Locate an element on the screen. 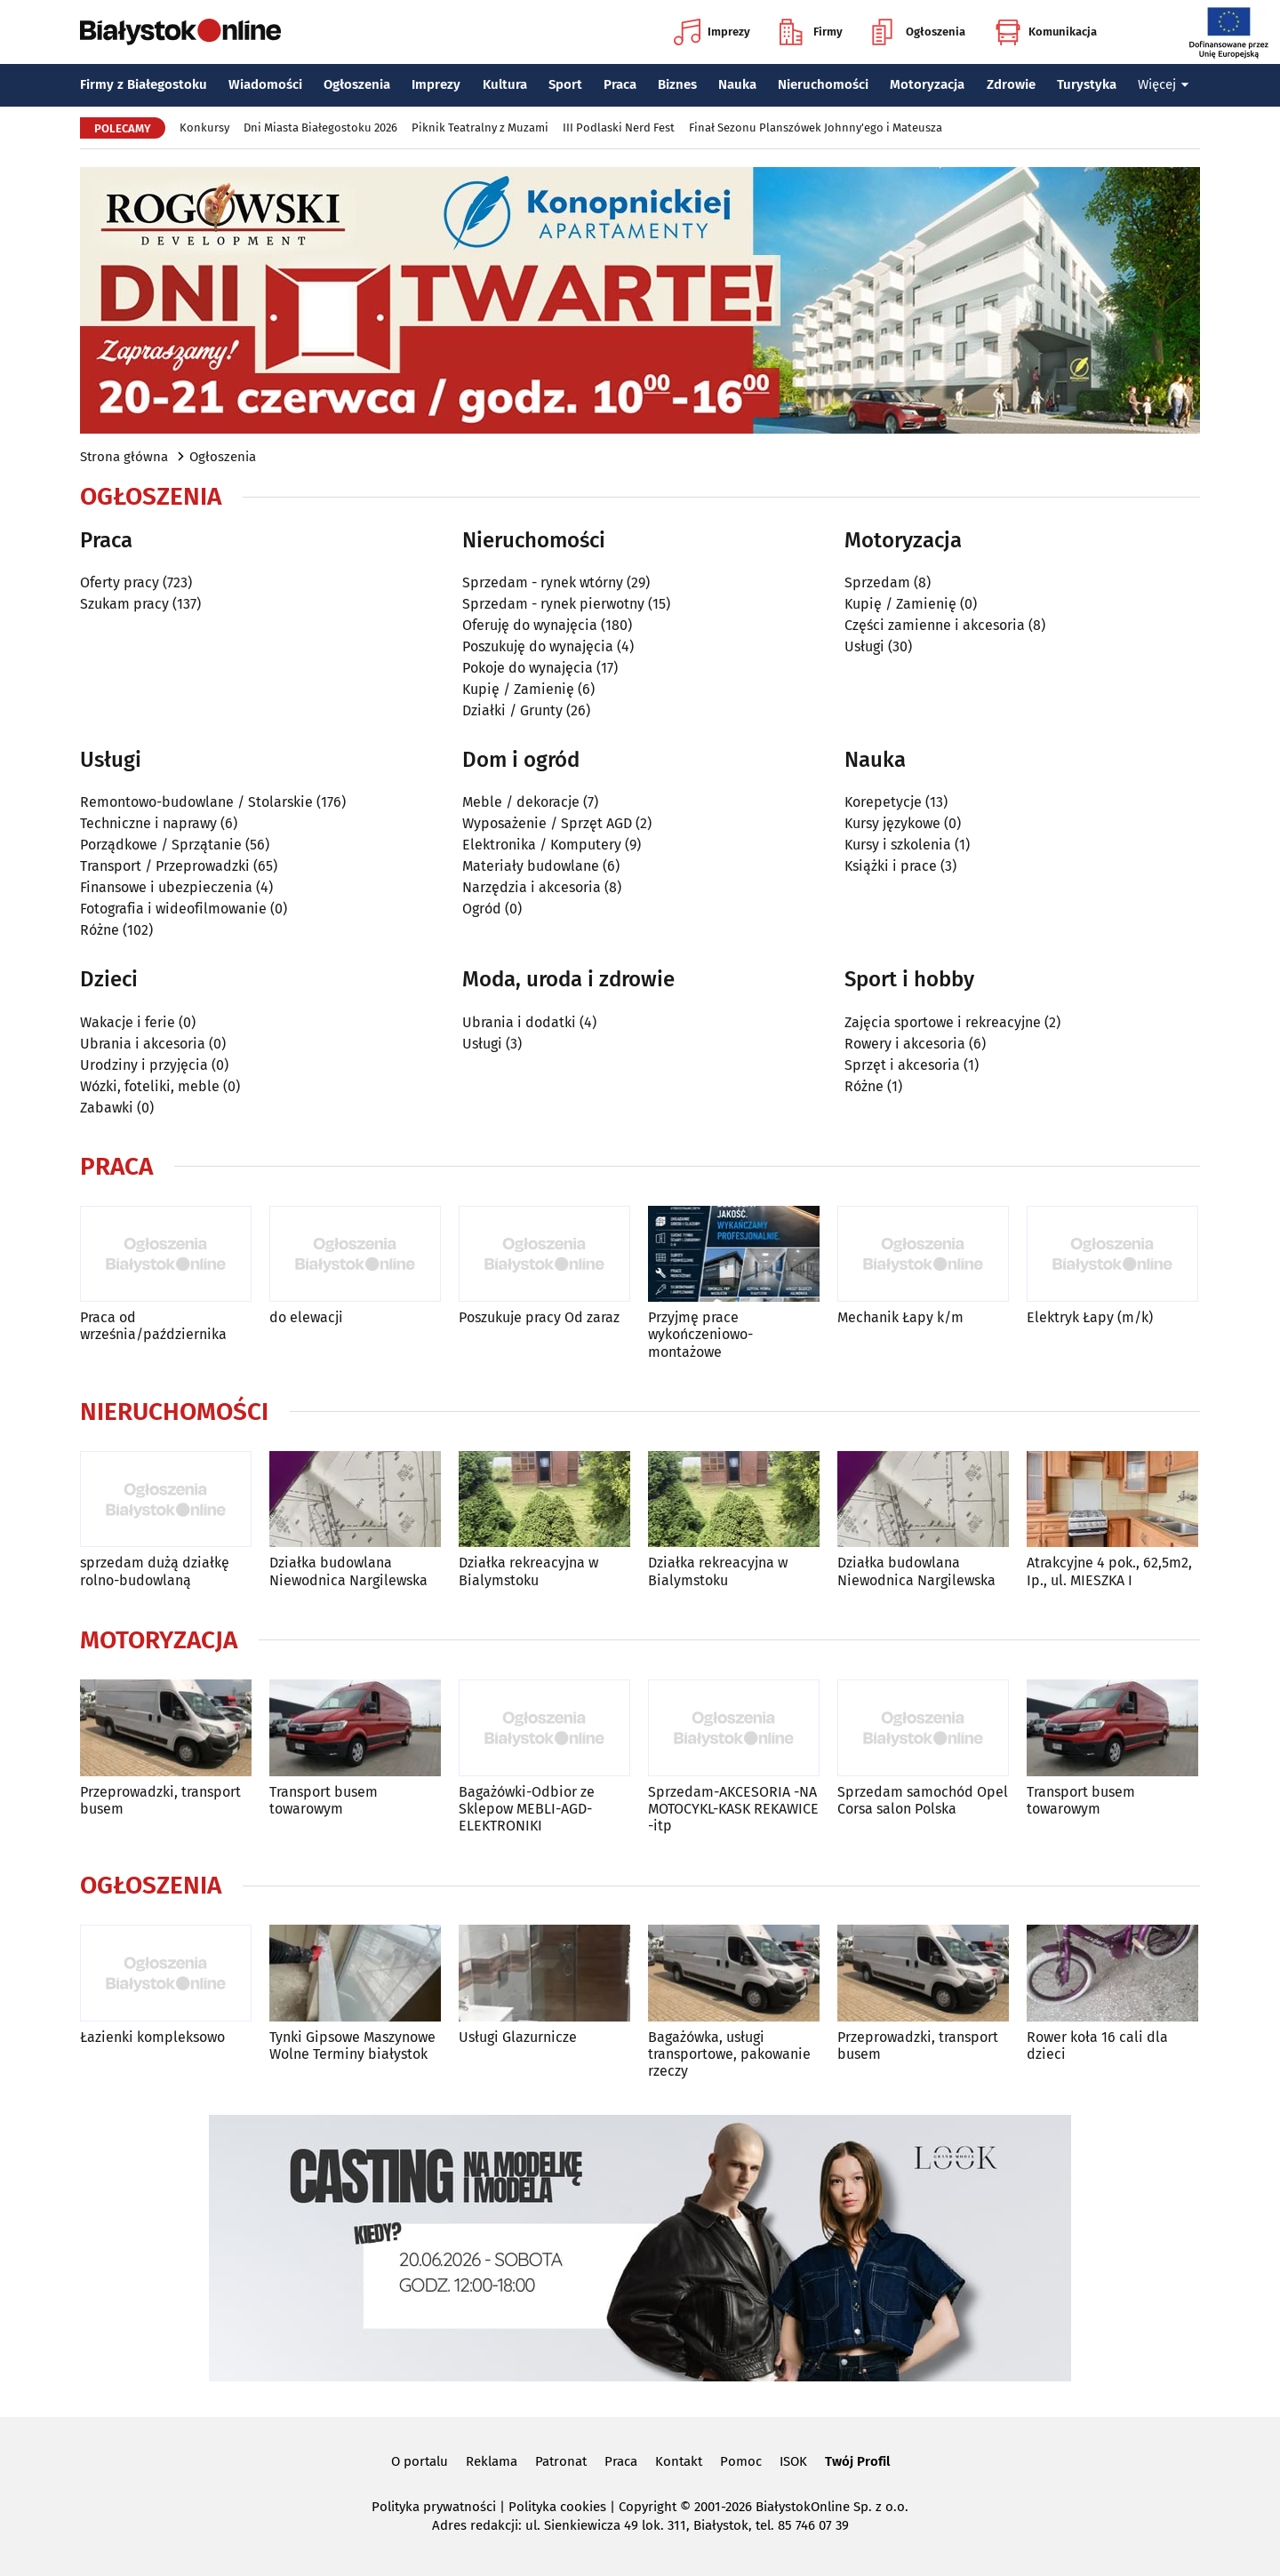 The width and height of the screenshot is (1280, 2576). Strona główna is located at coordinates (124, 457).